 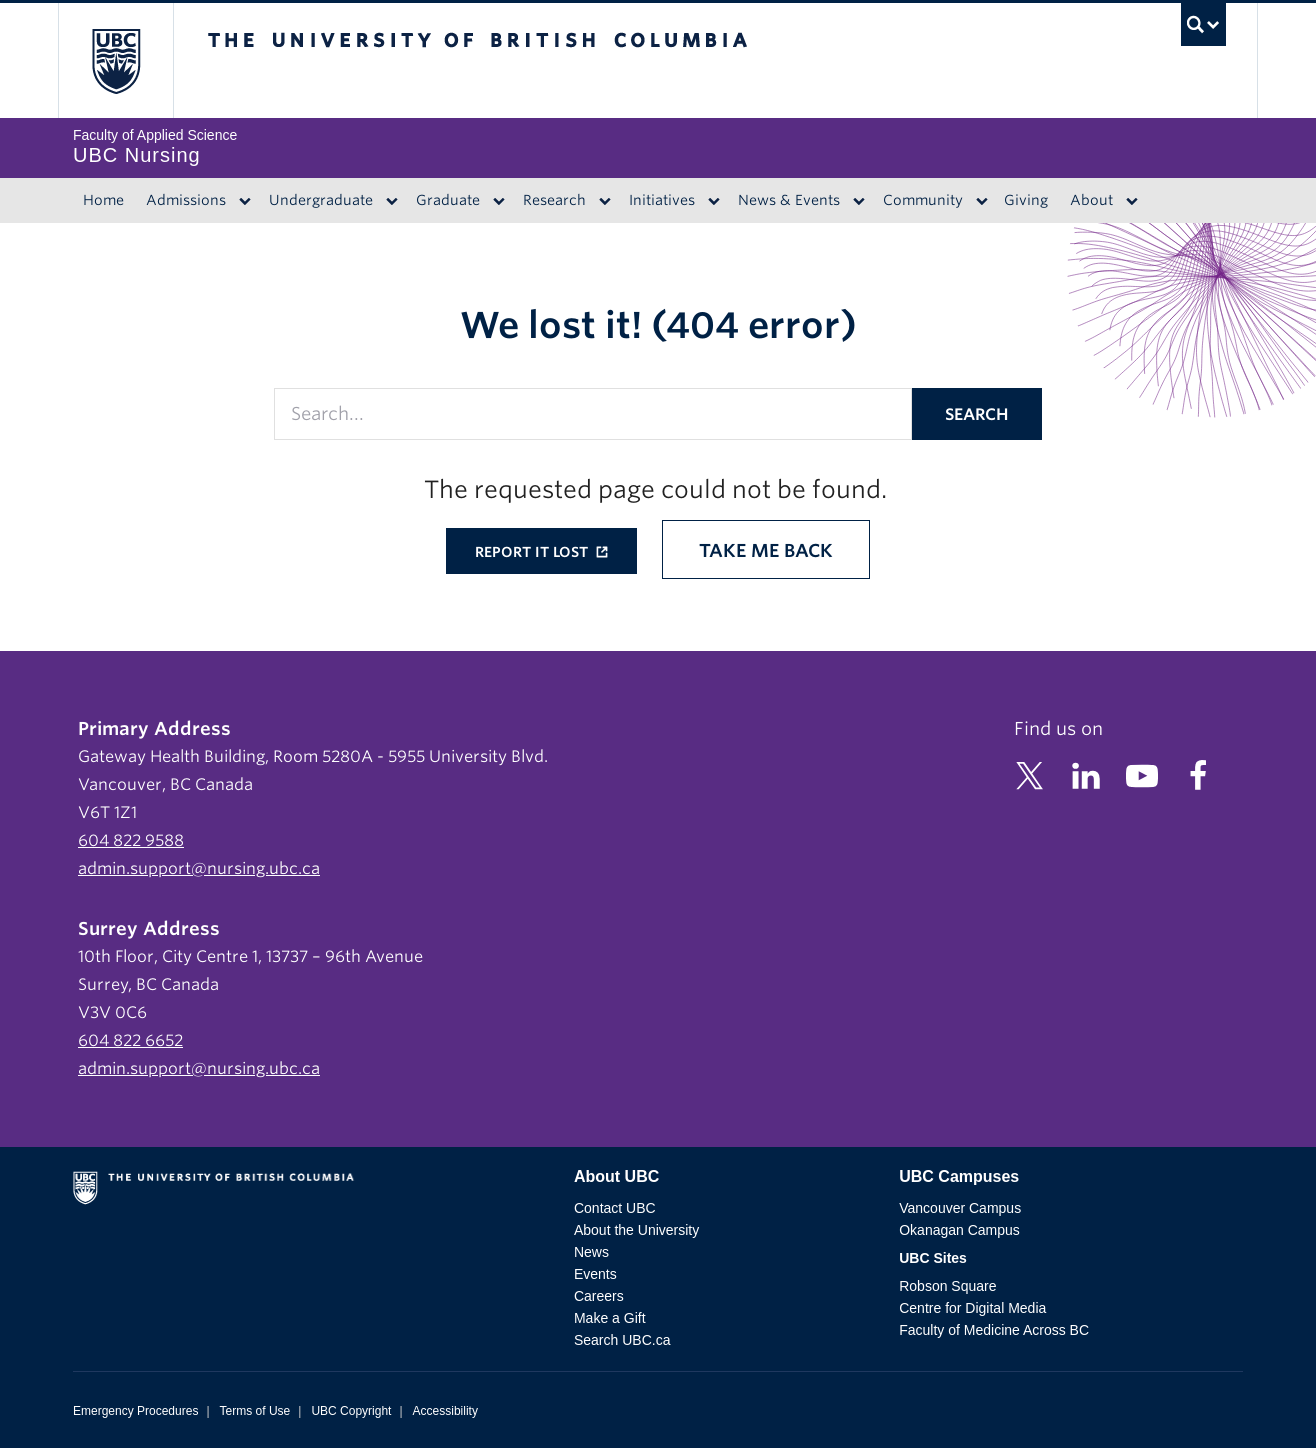 What do you see at coordinates (662, 200) in the screenshot?
I see `Initiatives` at bounding box center [662, 200].